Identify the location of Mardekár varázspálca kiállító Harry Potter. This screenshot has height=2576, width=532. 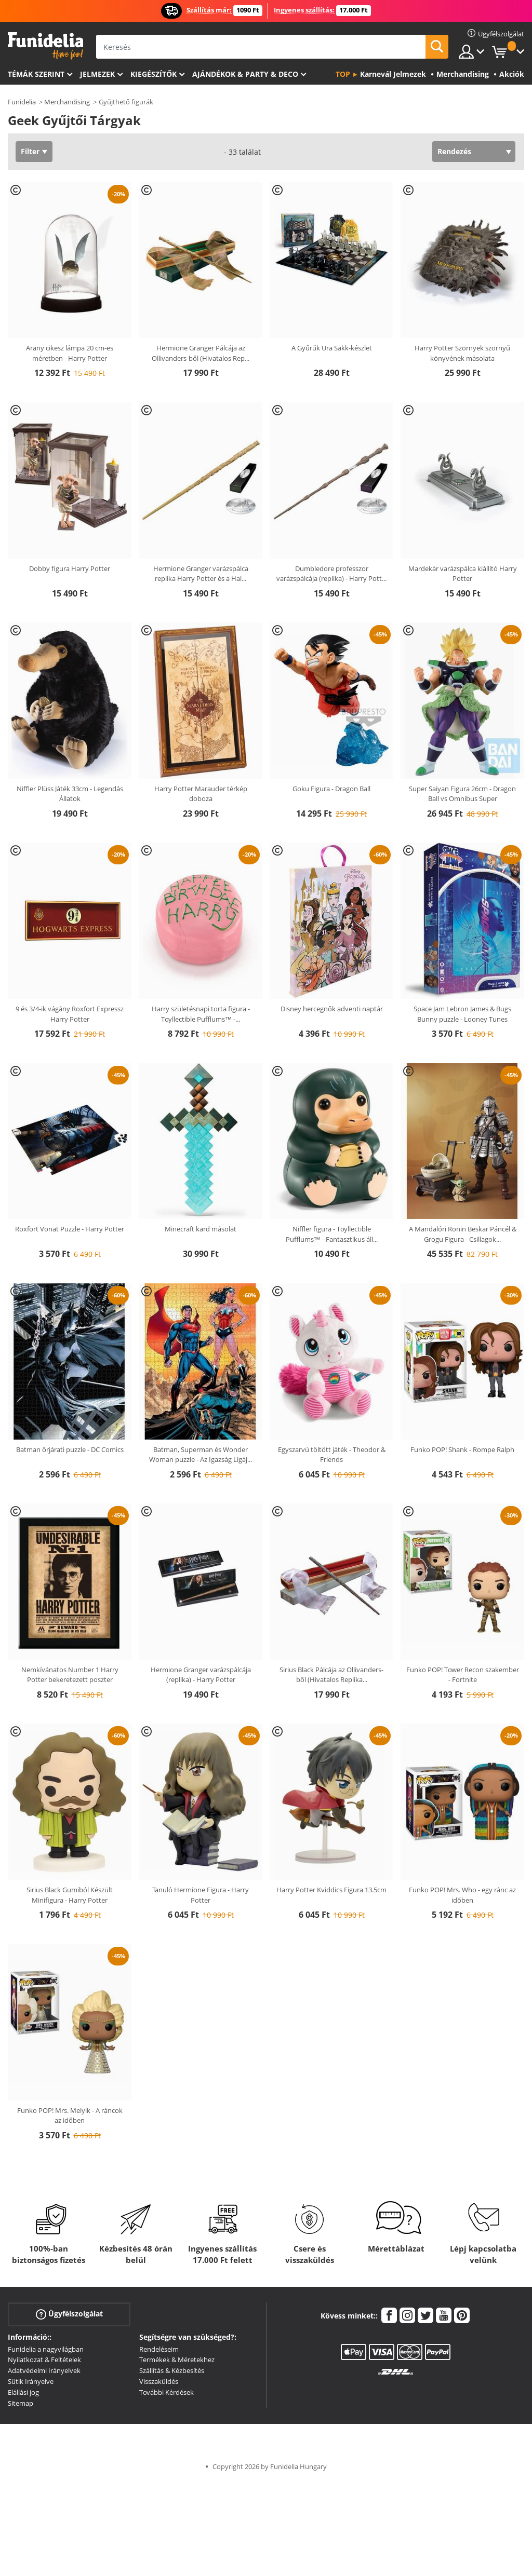
(462, 574).